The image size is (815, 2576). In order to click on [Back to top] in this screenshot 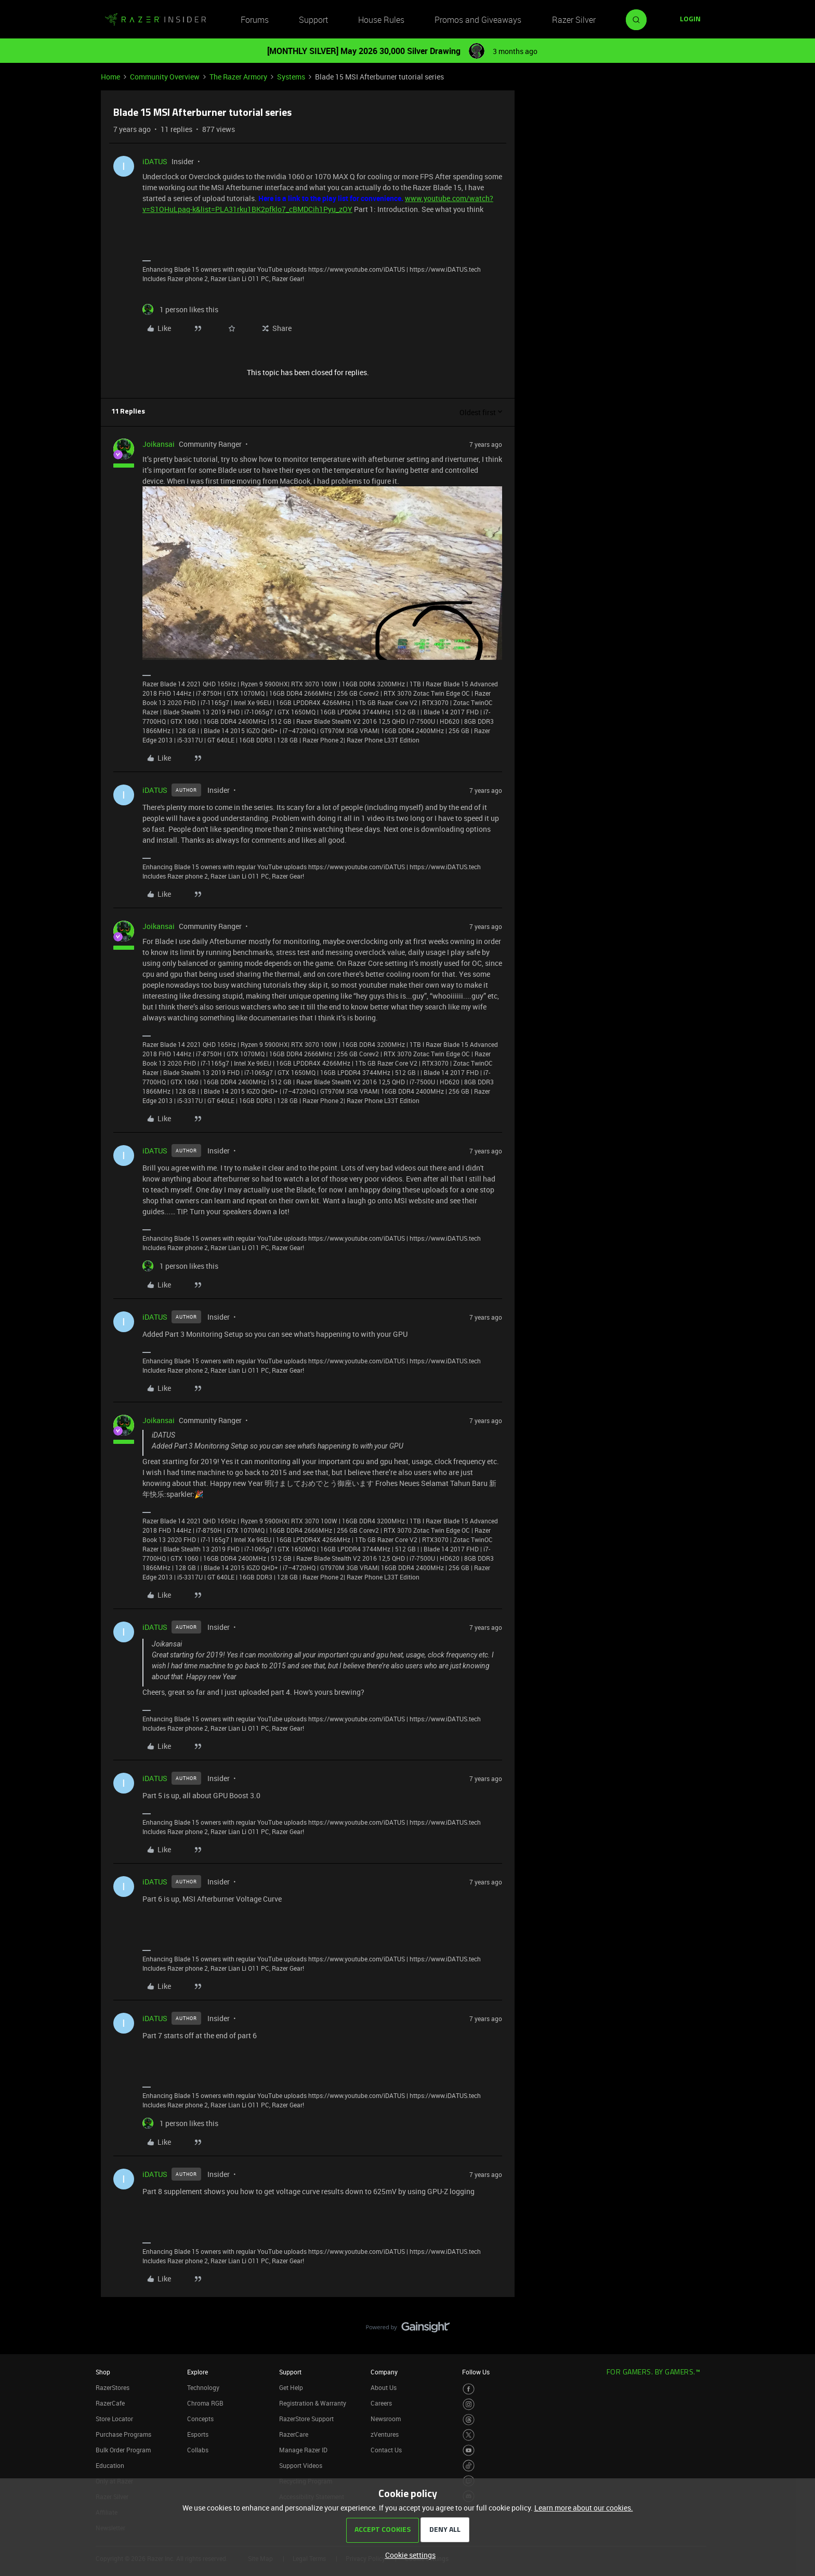, I will do `click(794, 2316)`.